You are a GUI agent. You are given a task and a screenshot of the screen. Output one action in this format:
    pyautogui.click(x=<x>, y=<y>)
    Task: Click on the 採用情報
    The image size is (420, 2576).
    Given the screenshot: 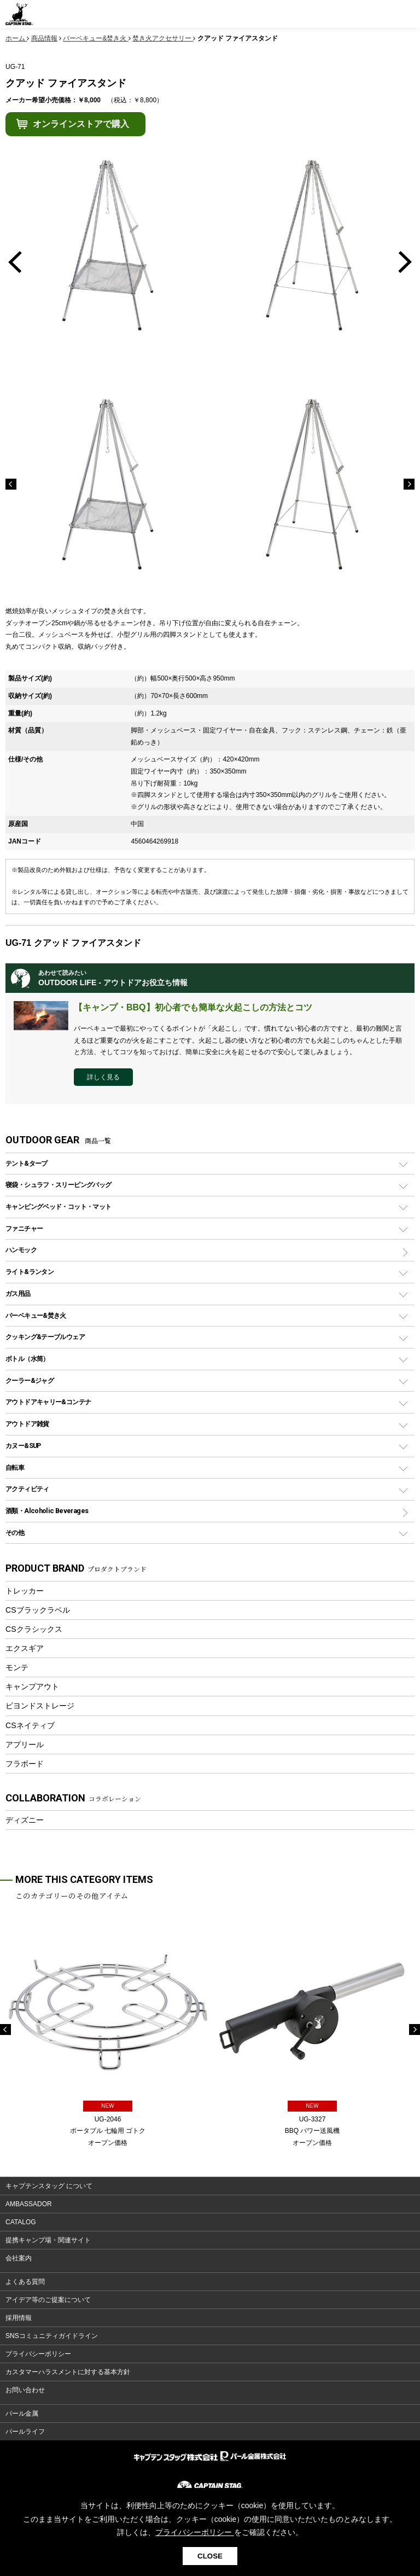 What is the action you would take?
    pyautogui.click(x=18, y=2318)
    